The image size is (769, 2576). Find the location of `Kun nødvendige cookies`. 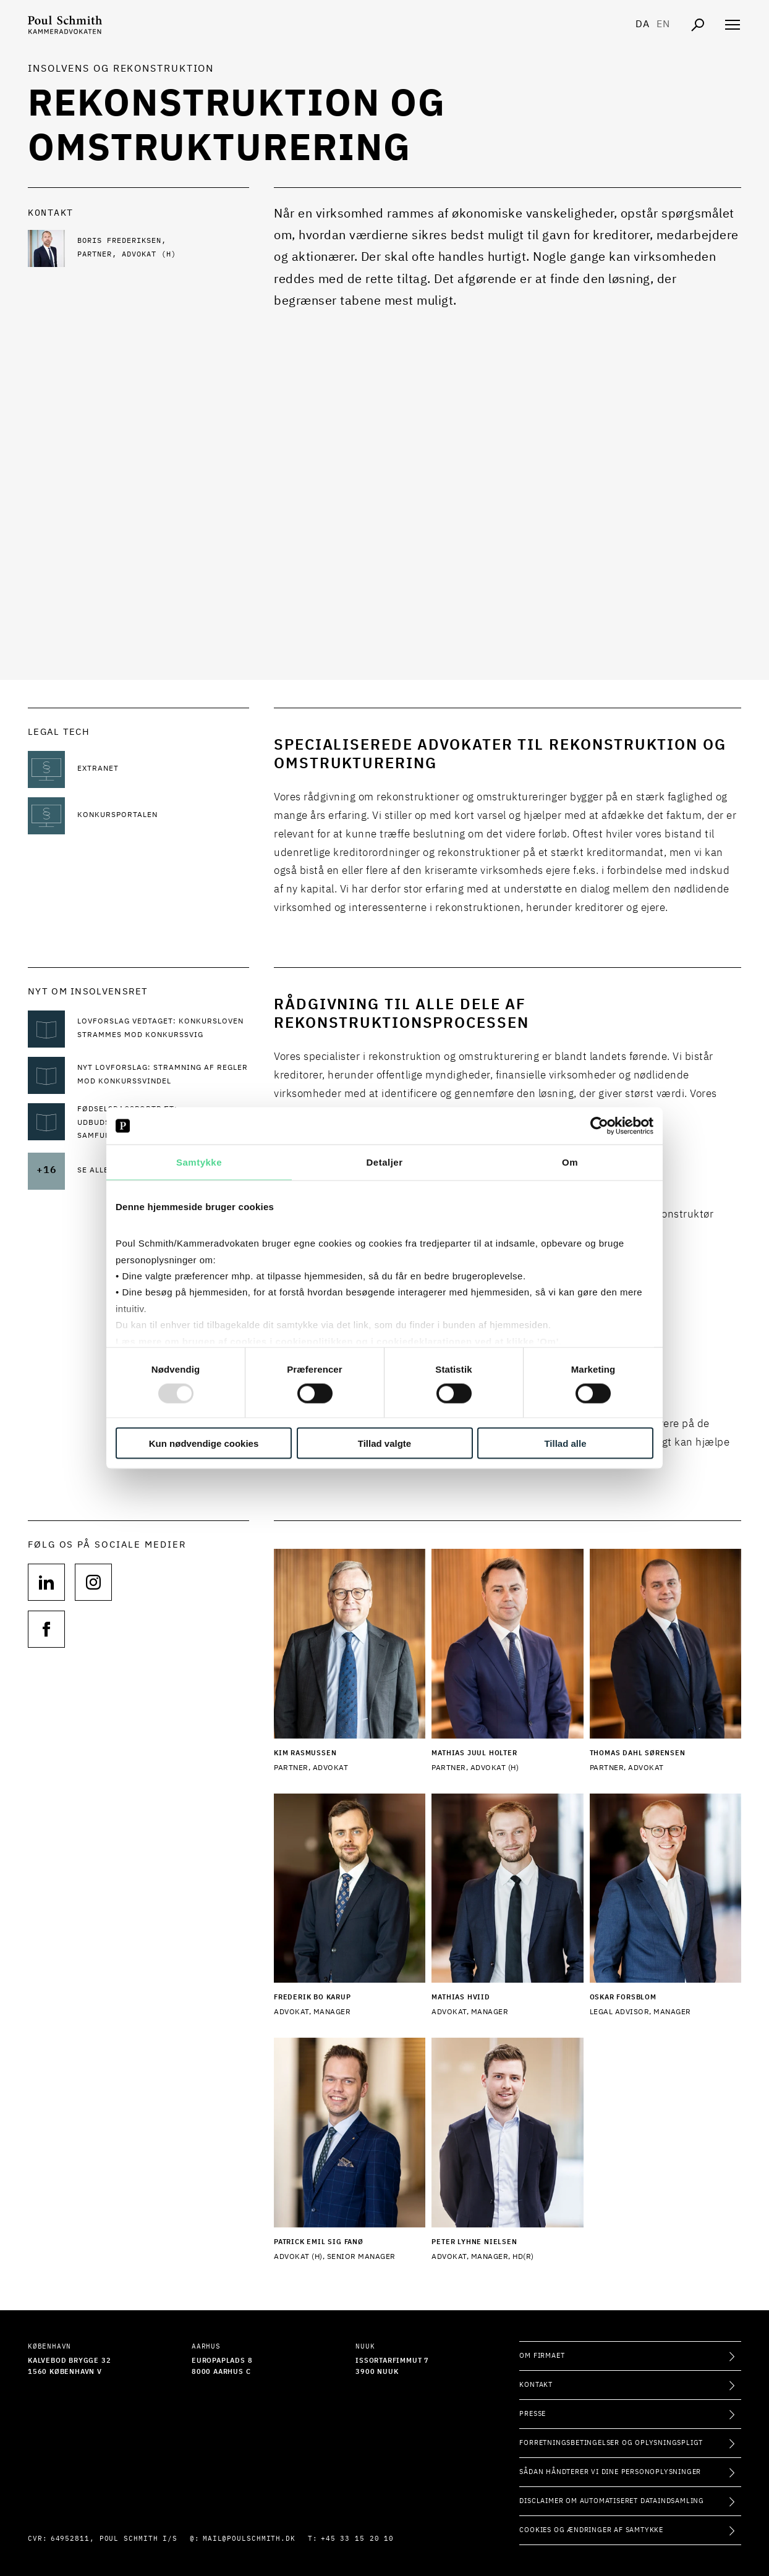

Kun nødvendige cookies is located at coordinates (204, 1443).